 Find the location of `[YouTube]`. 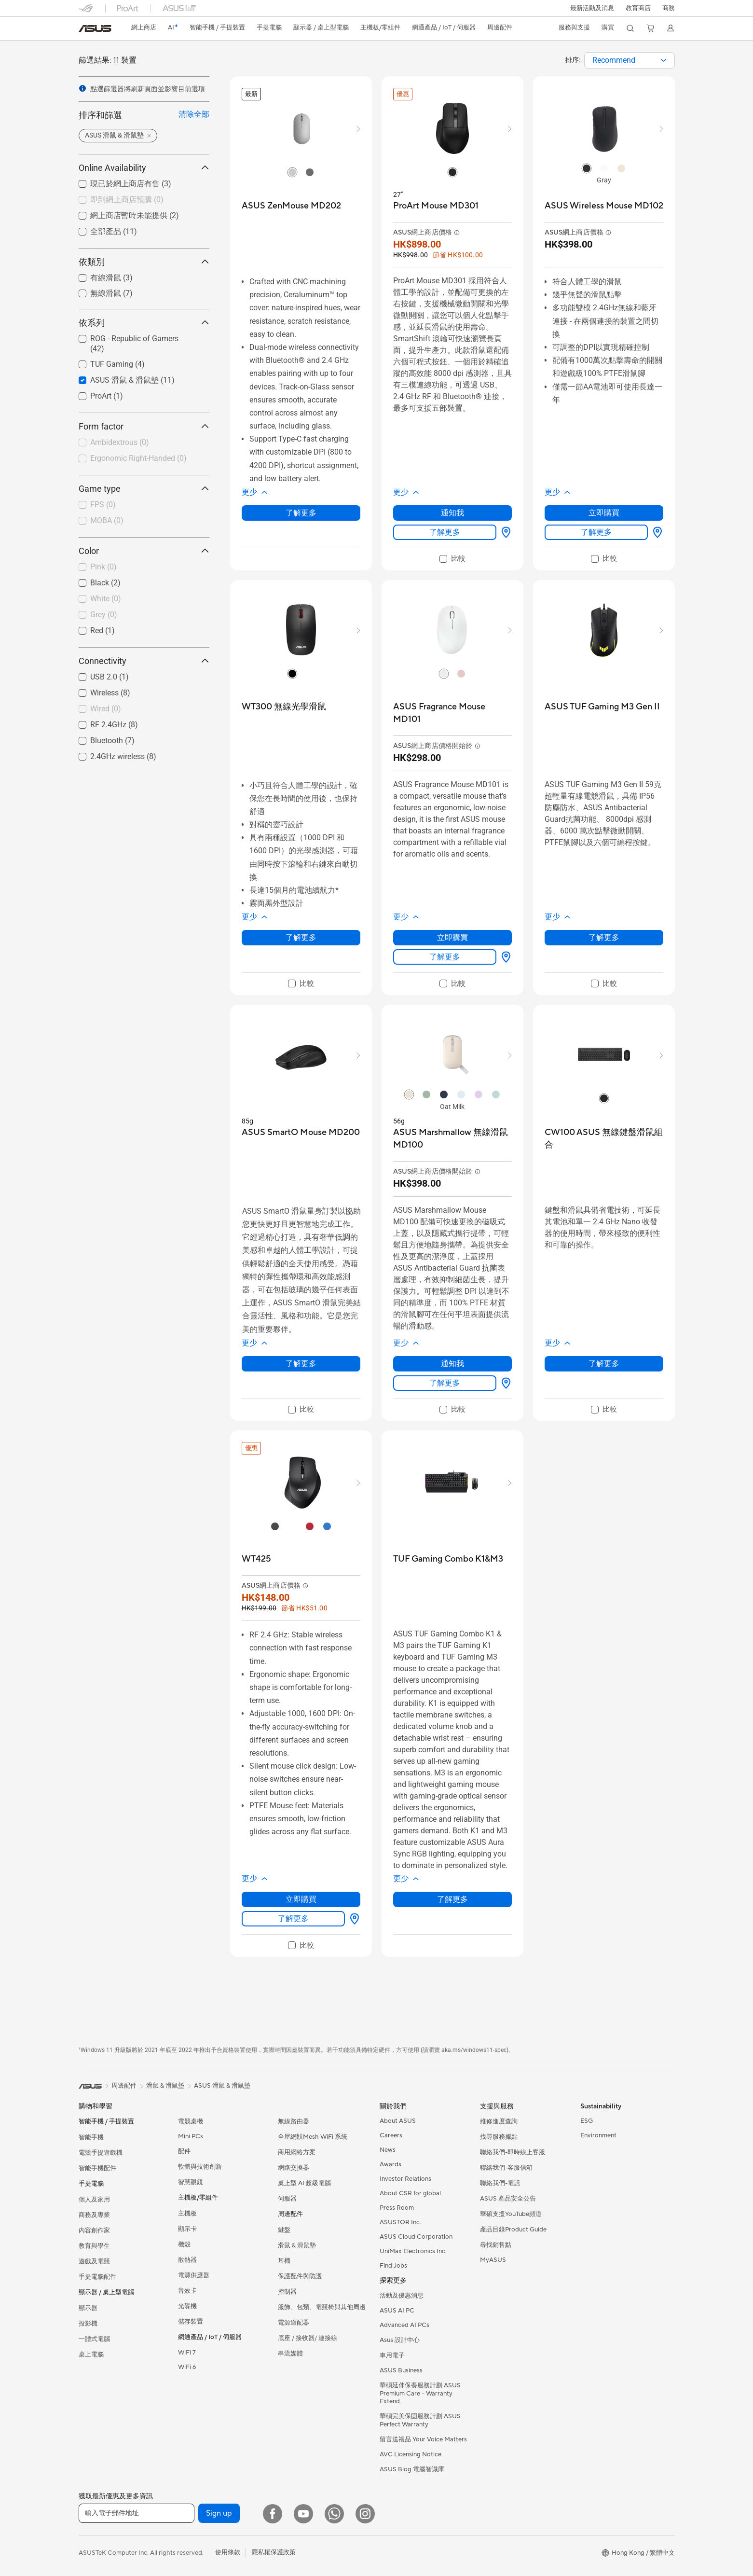

[YouTube] is located at coordinates (303, 2513).